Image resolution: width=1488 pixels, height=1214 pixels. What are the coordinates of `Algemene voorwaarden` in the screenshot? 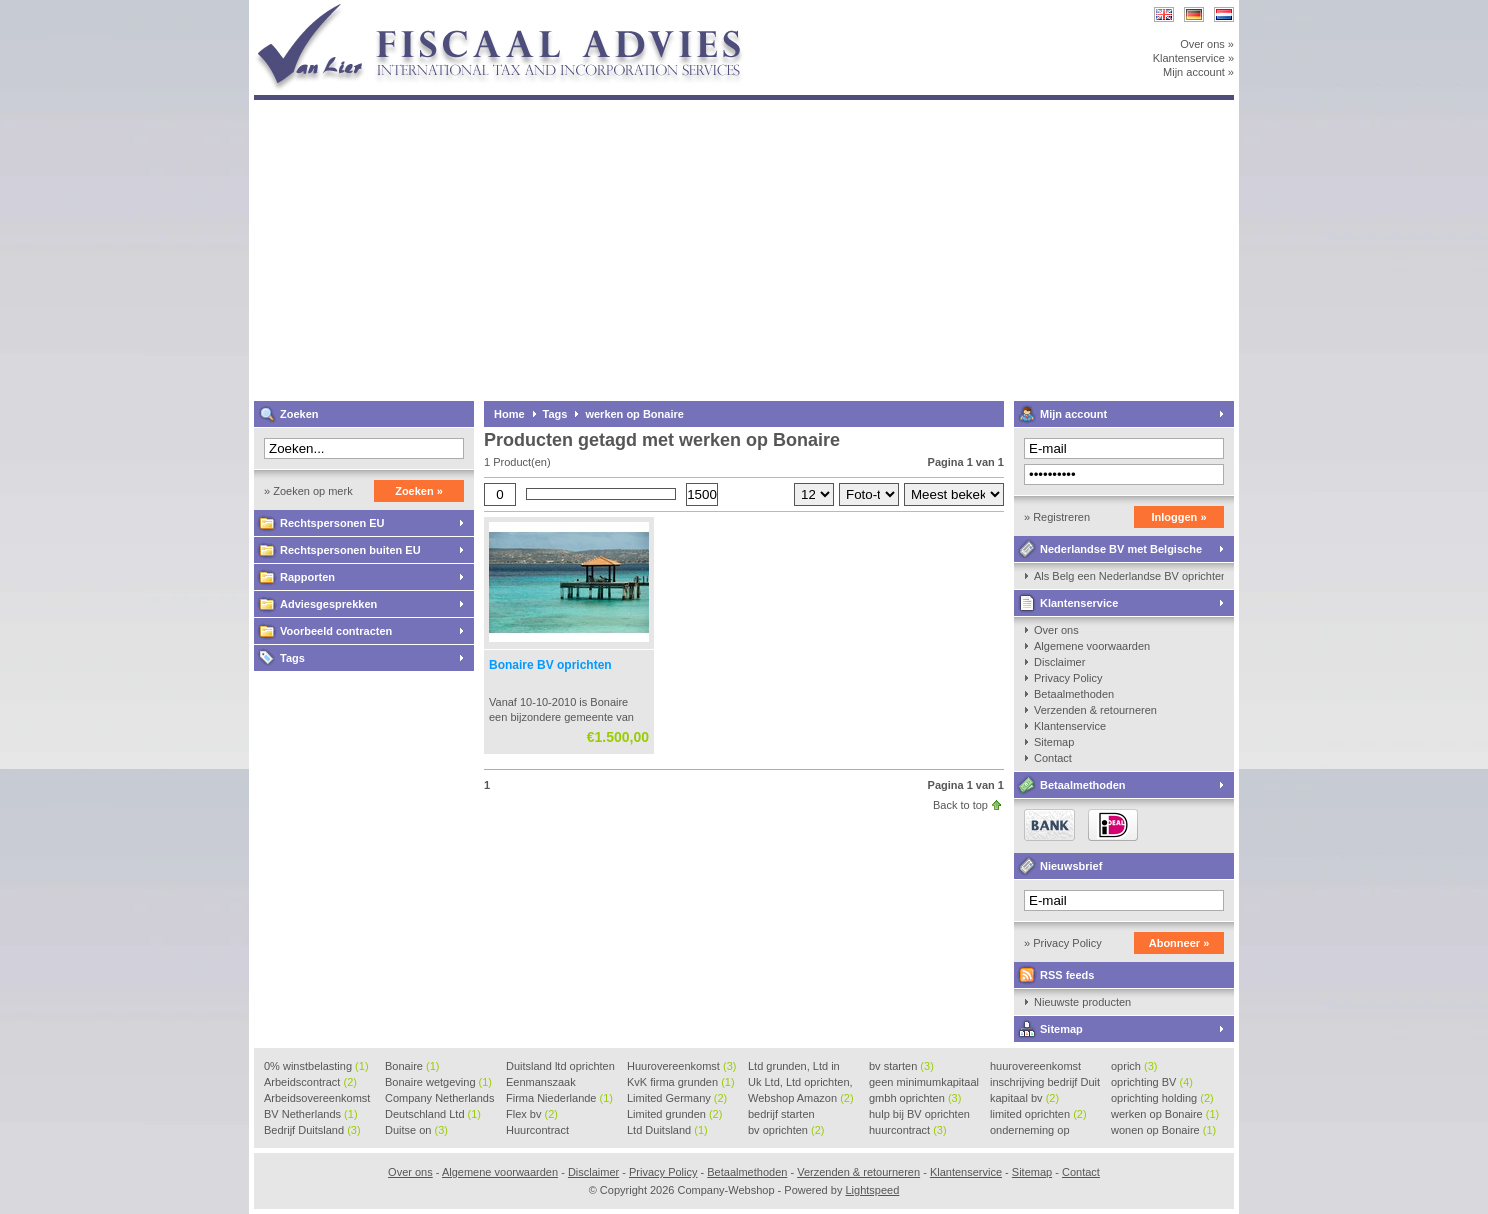 It's located at (1092, 646).